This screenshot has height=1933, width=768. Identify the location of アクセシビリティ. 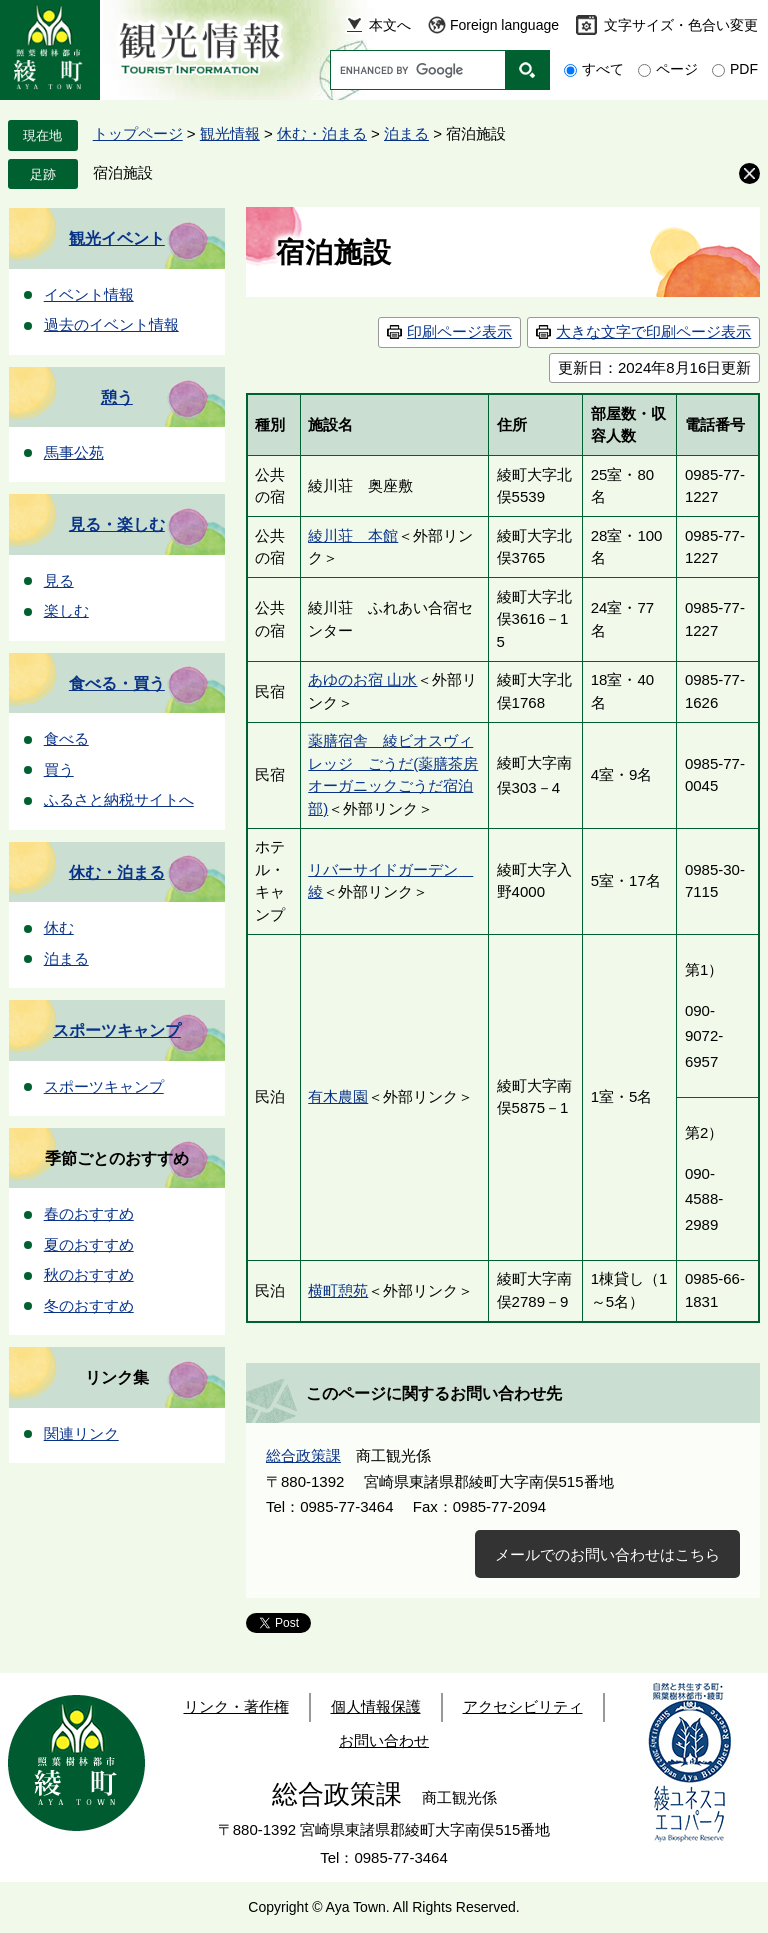
(523, 1706).